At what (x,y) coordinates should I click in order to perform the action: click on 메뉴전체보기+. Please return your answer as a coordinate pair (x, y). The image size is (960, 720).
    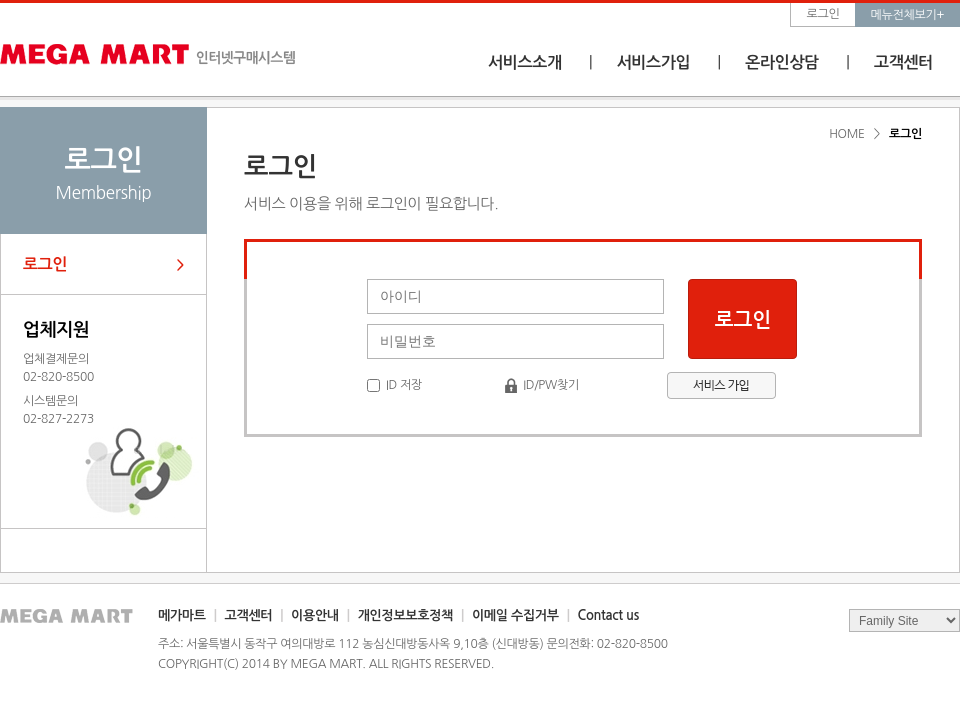
    Looking at the image, I should click on (907, 15).